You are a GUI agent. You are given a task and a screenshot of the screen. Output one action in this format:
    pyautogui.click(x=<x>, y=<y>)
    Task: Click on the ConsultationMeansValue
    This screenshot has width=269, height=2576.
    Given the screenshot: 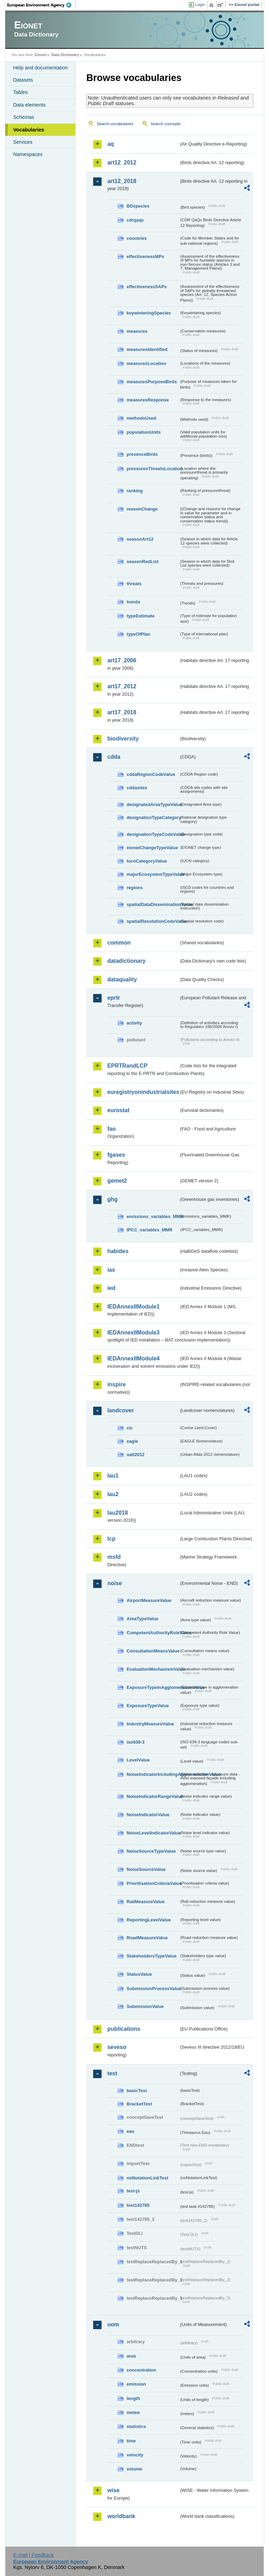 What is the action you would take?
    pyautogui.click(x=152, y=1651)
    